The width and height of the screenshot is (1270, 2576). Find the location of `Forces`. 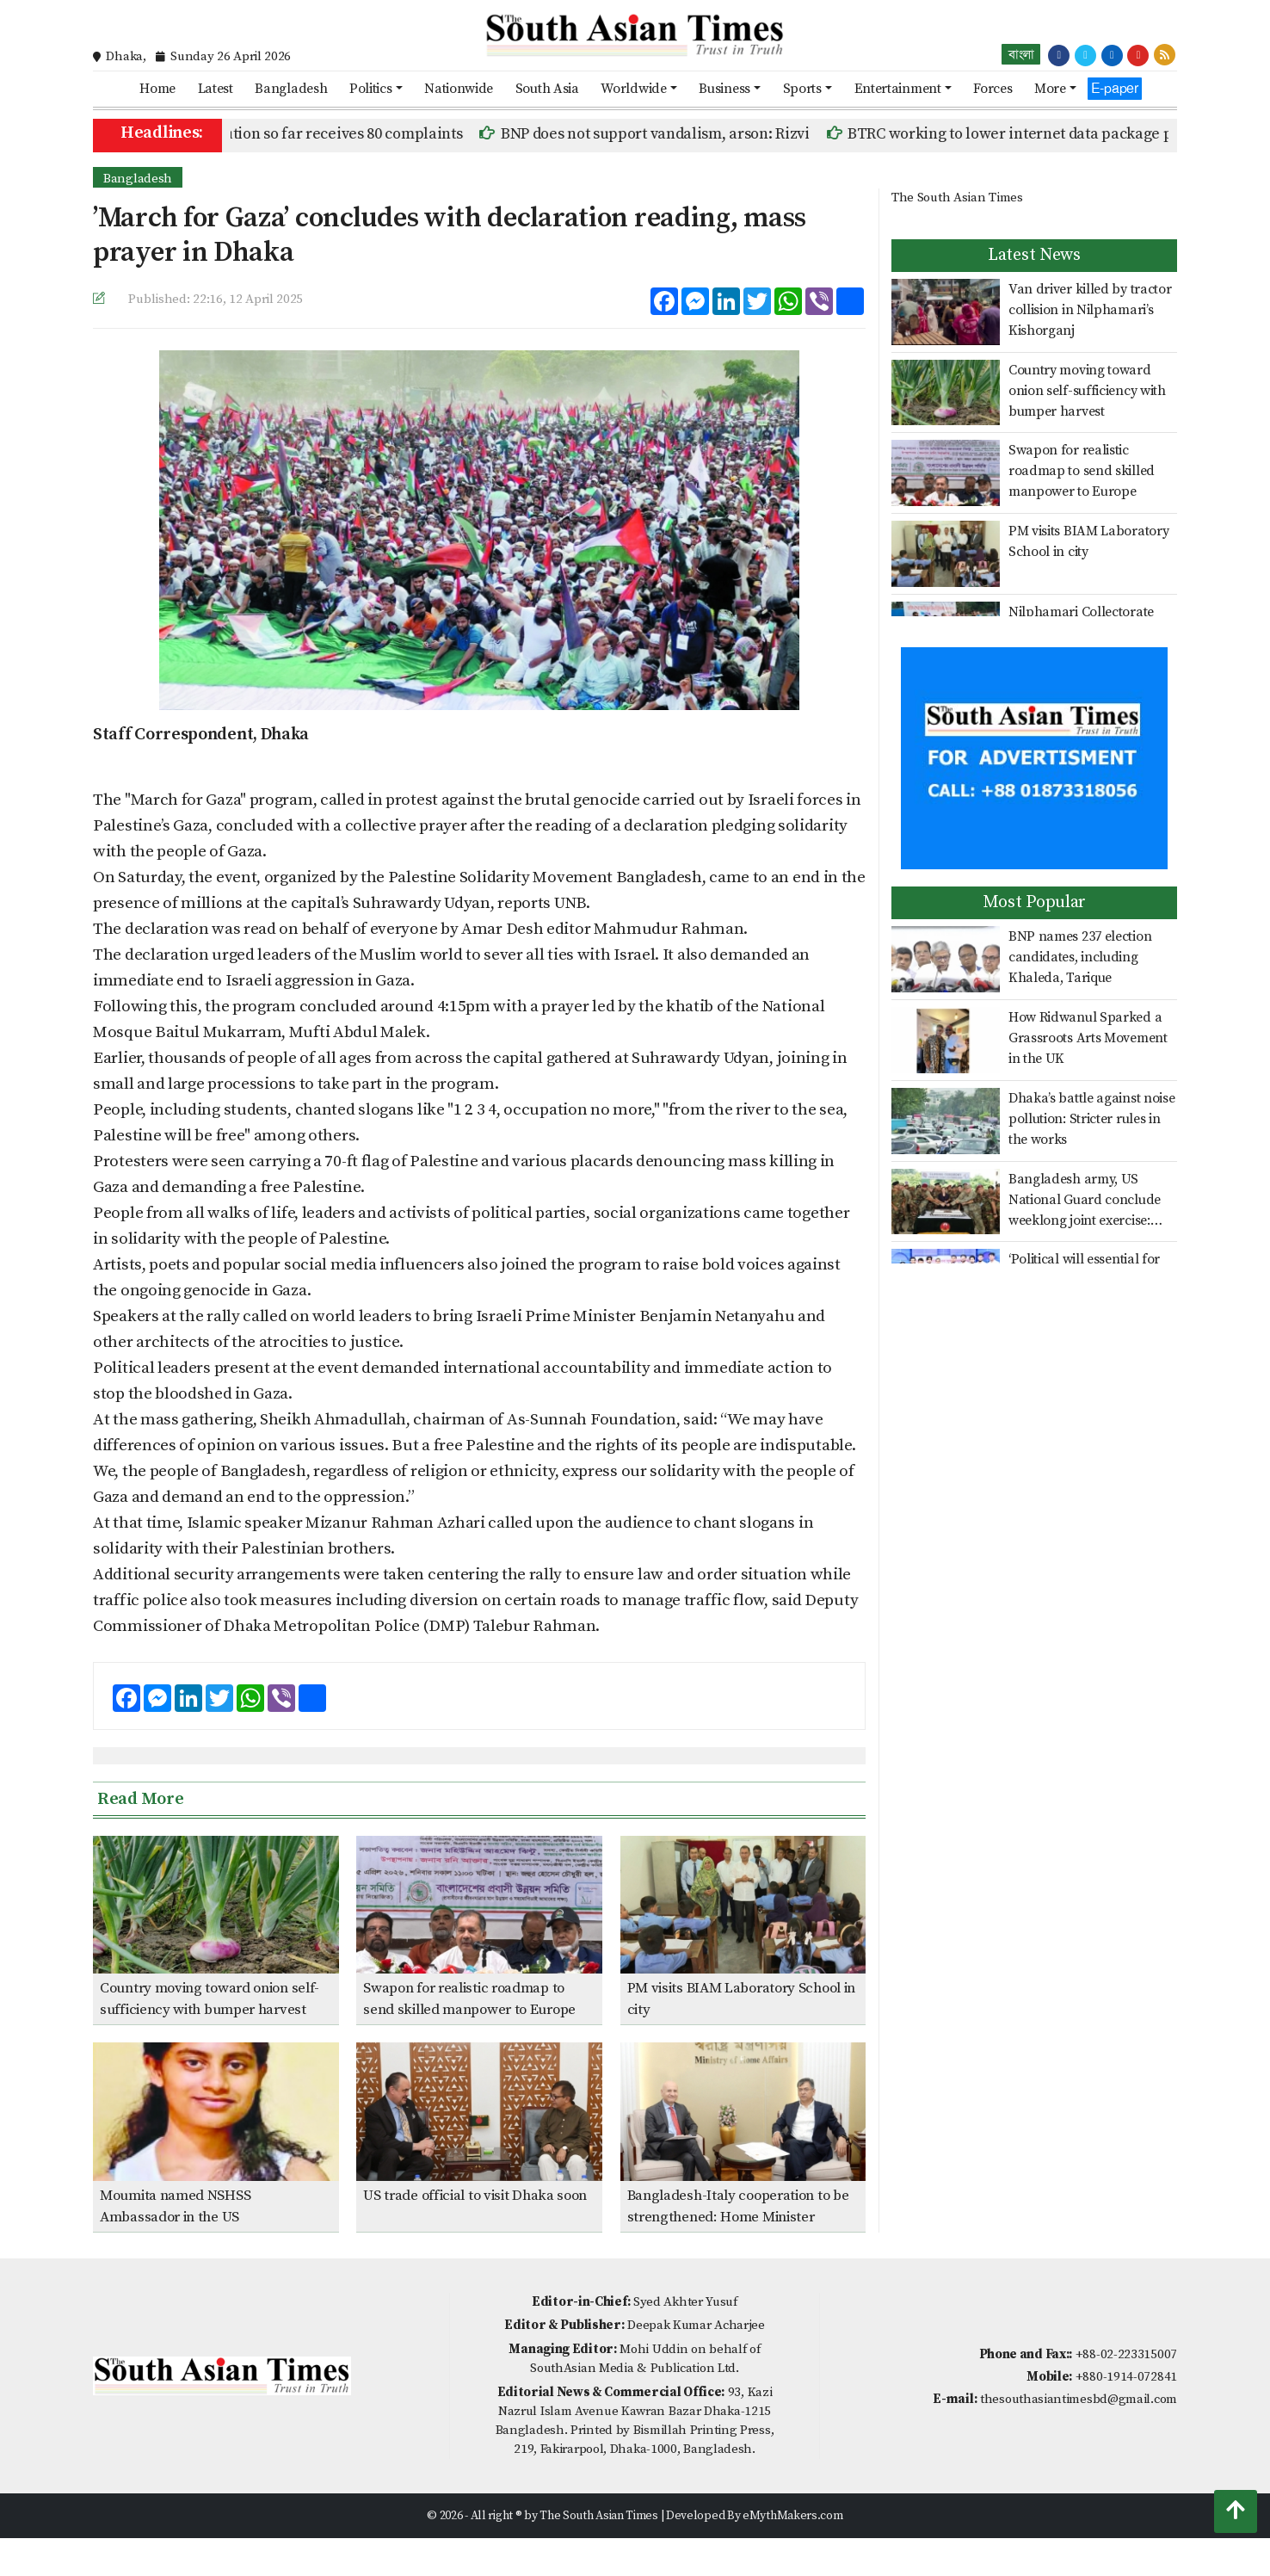

Forces is located at coordinates (992, 88).